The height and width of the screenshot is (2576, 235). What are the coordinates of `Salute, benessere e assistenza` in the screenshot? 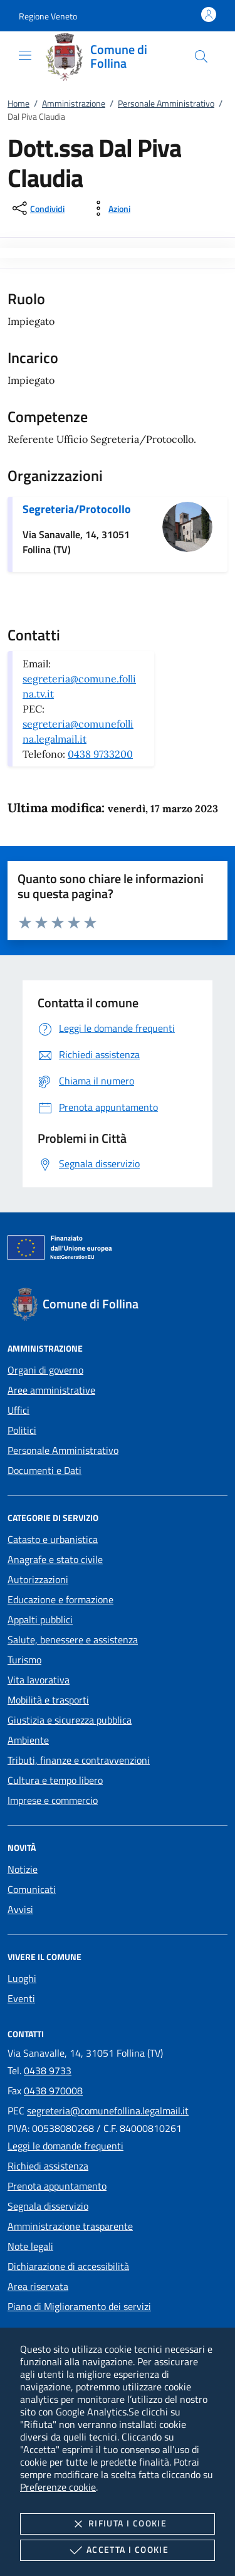 It's located at (73, 1639).